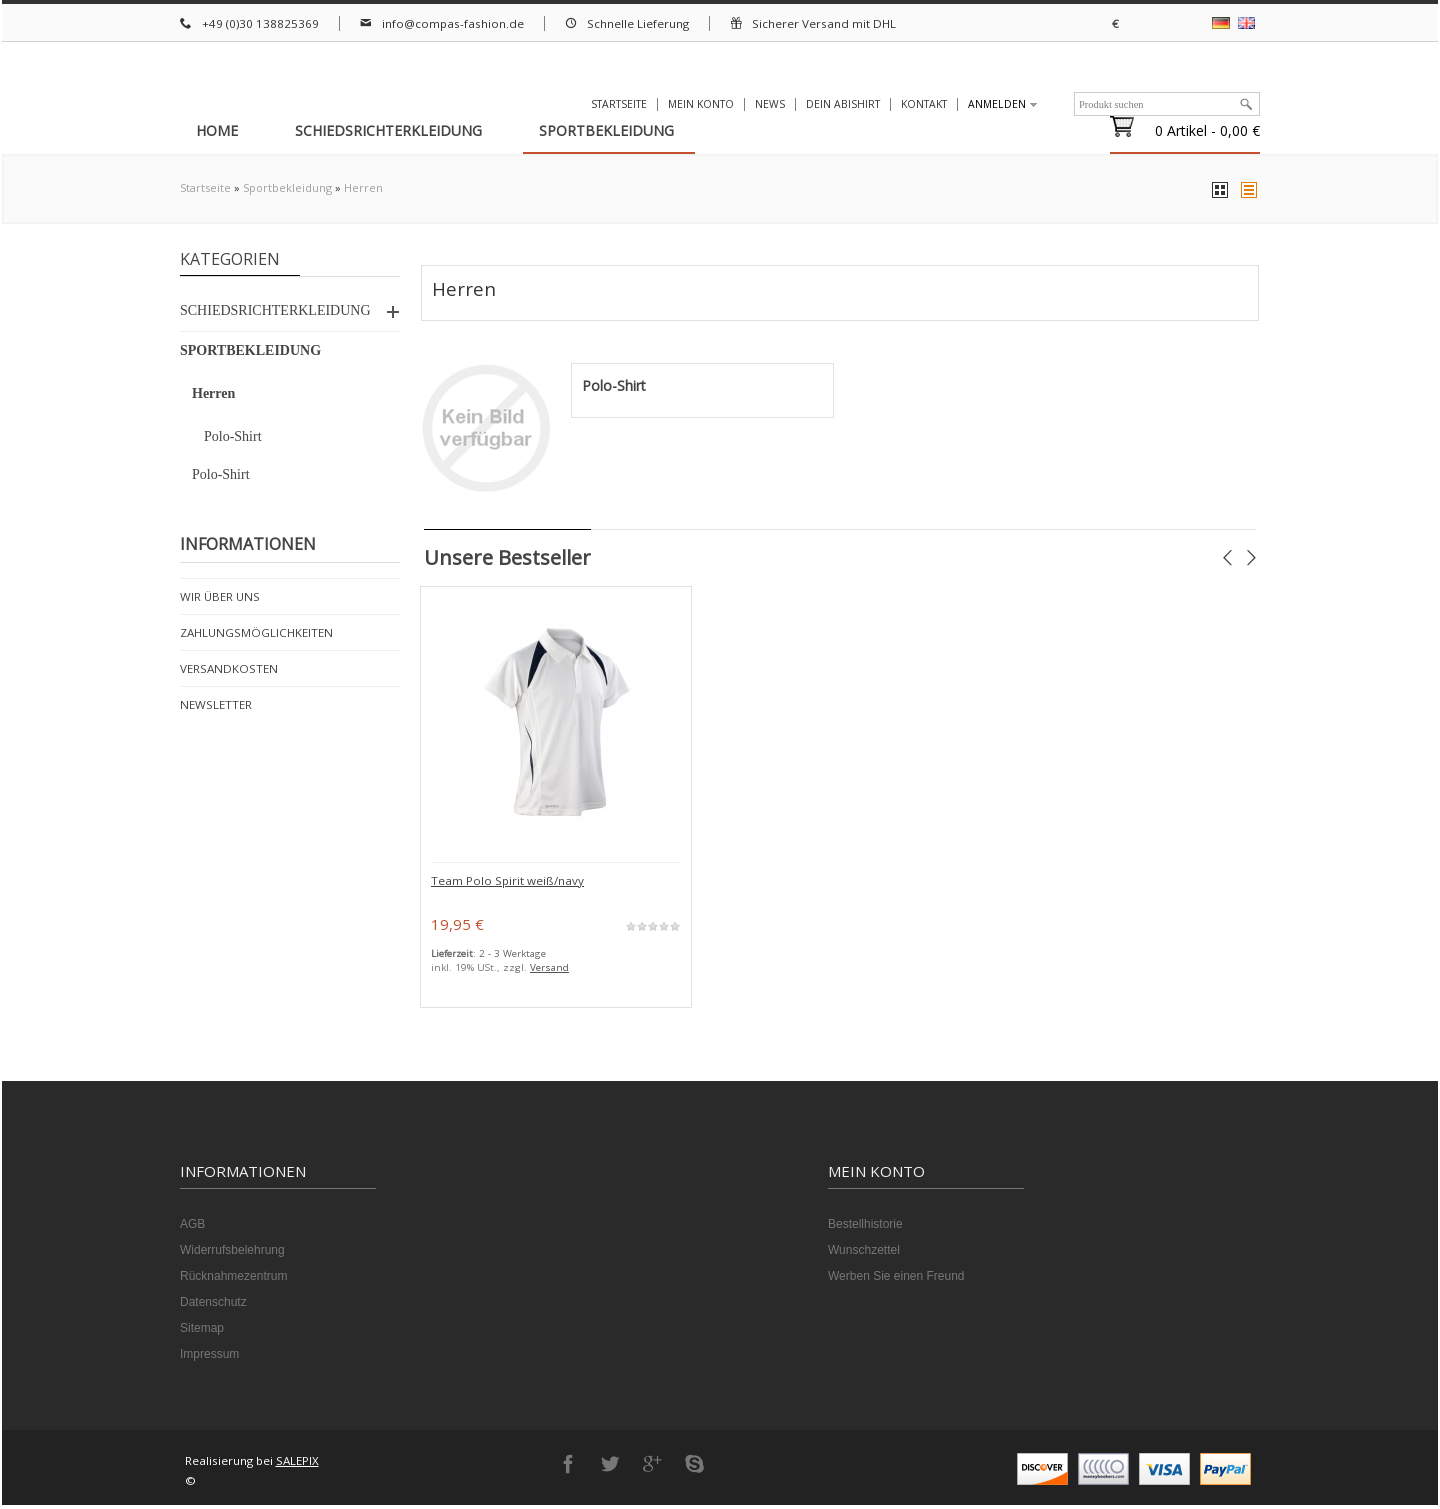  What do you see at coordinates (896, 1280) in the screenshot?
I see `Werben Sie einen Freund` at bounding box center [896, 1280].